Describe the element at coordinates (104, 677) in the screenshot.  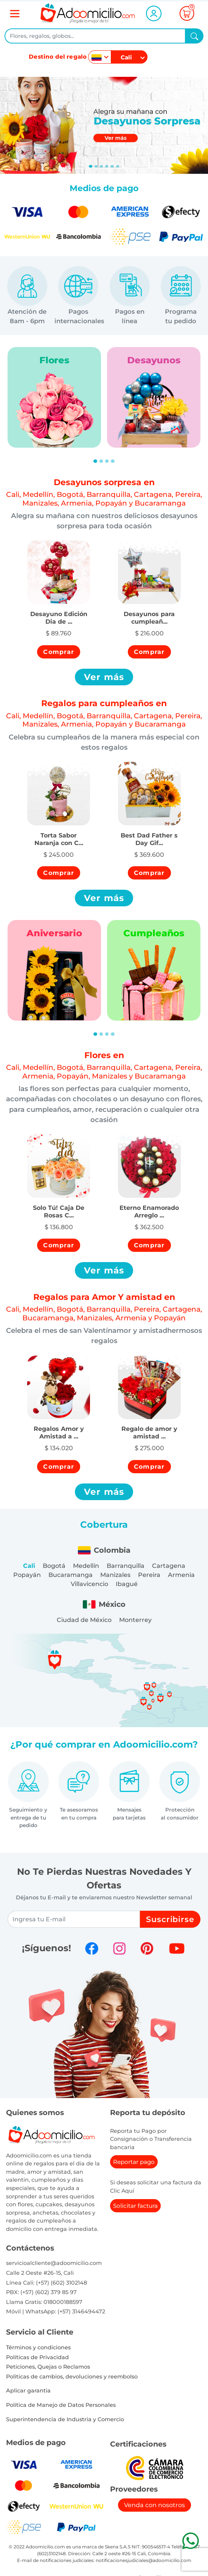
I see `Ver más [button]` at that location.